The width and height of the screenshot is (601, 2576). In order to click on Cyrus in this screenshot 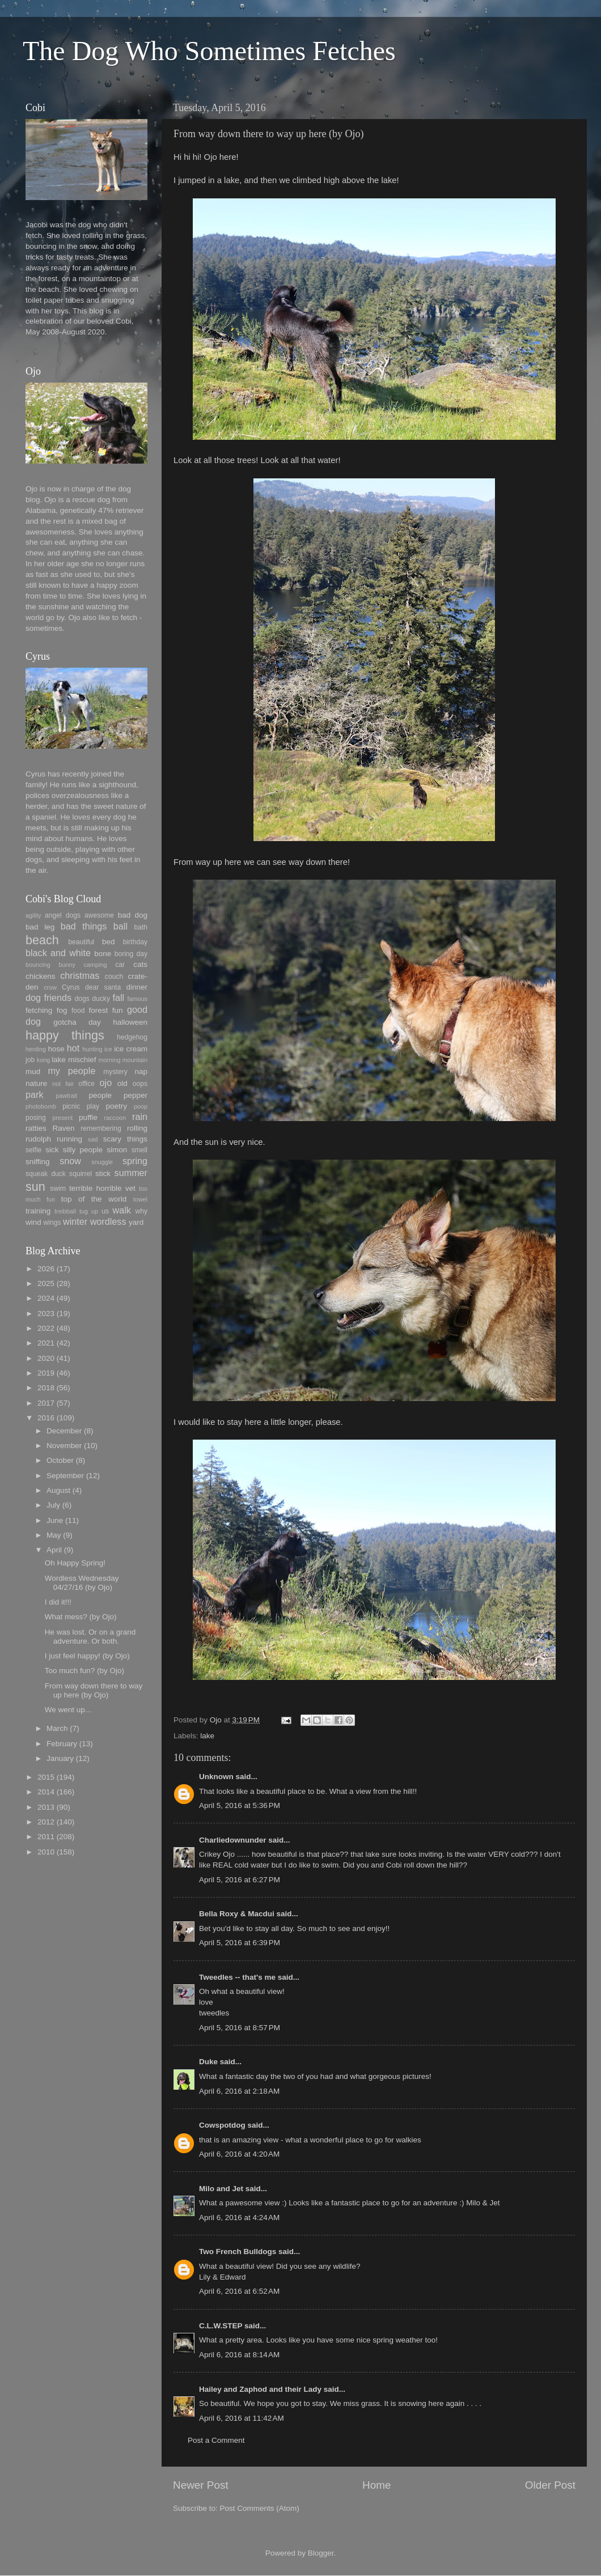, I will do `click(71, 987)`.